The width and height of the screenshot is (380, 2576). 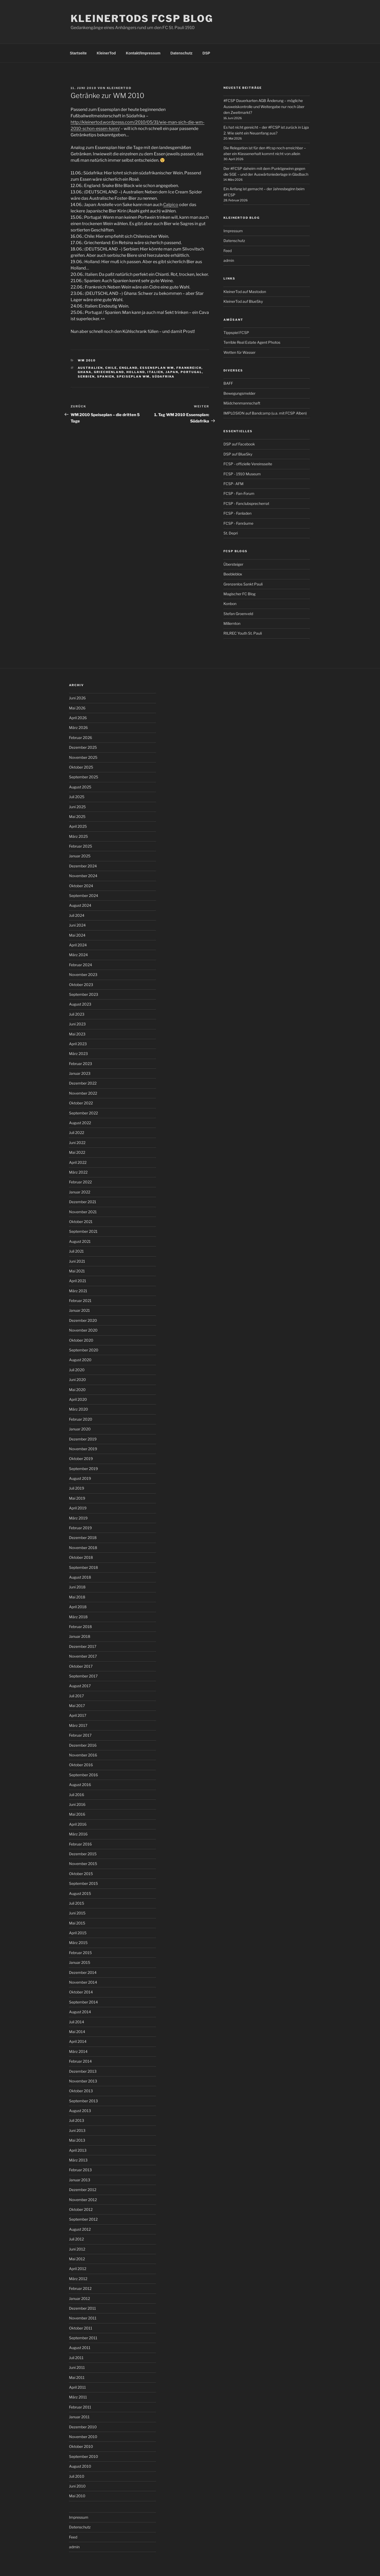 What do you see at coordinates (243, 584) in the screenshot?
I see `Grenzenlos Sankt Pauli` at bounding box center [243, 584].